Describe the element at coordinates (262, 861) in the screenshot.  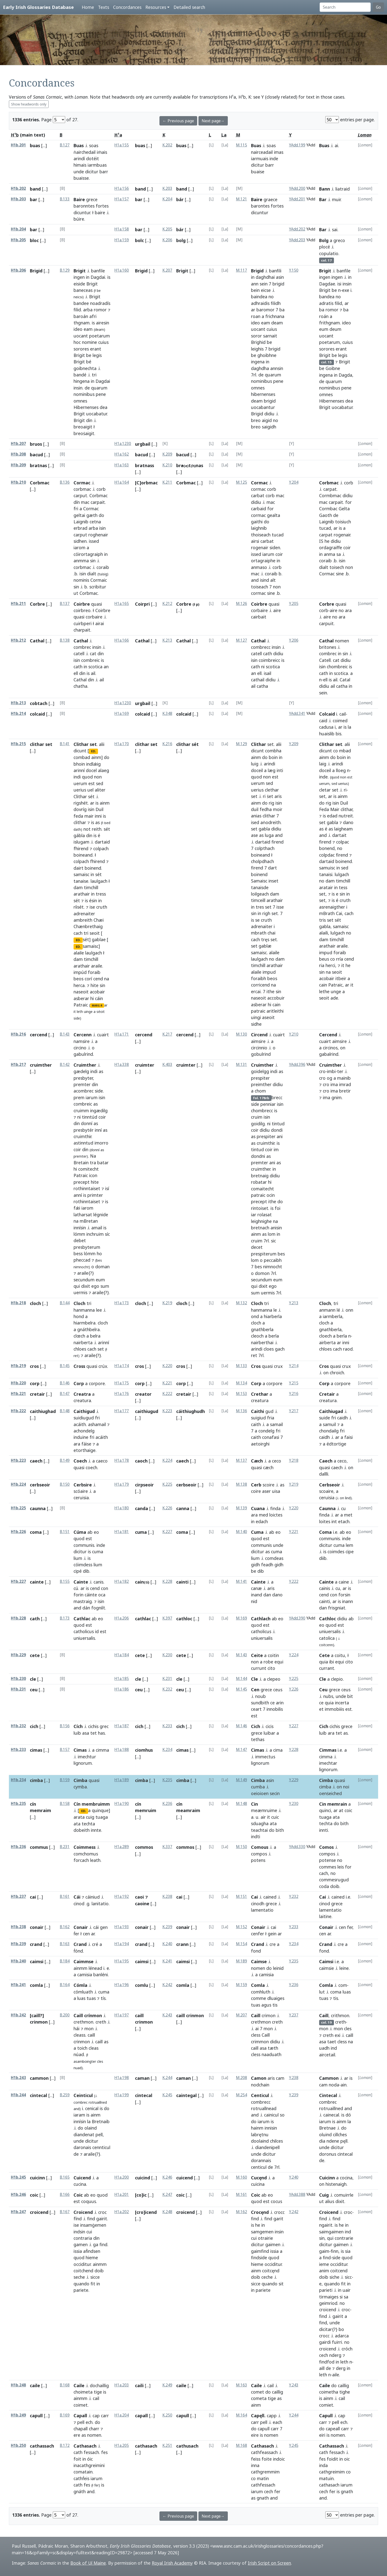
I see `cholpdhach` at that location.